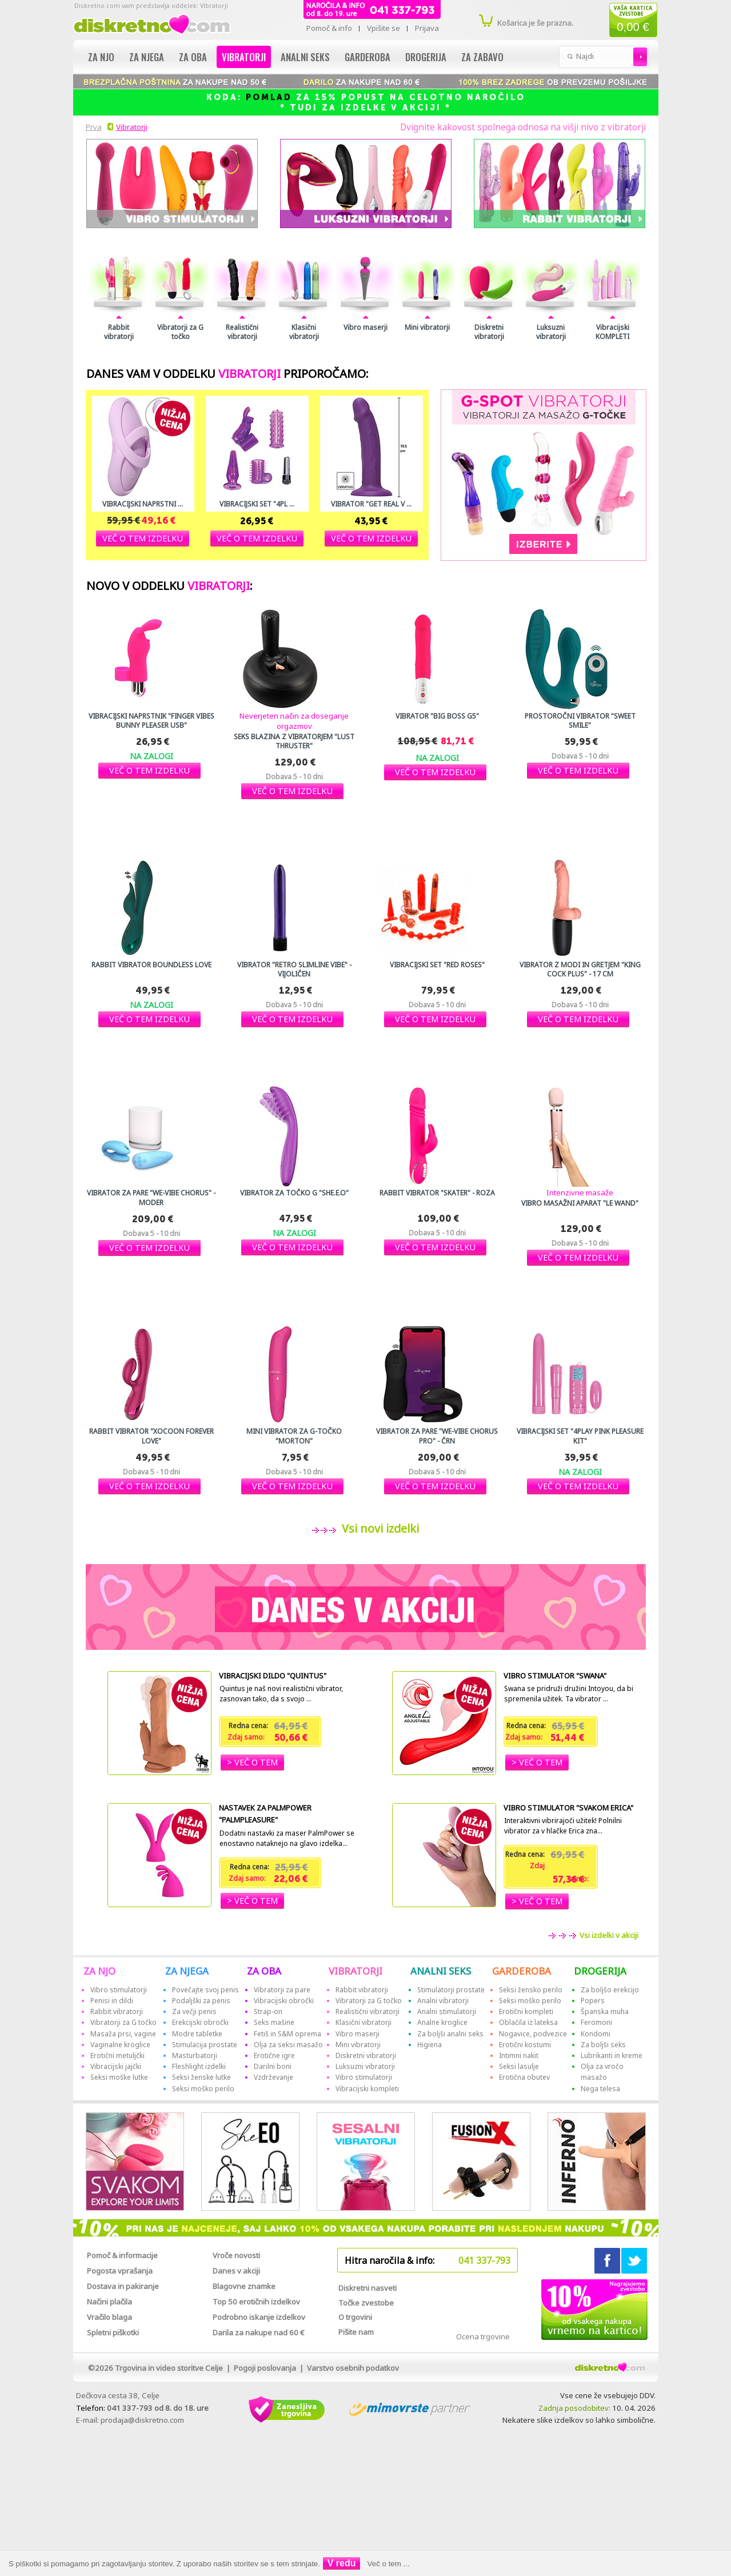 The image size is (731, 2576). What do you see at coordinates (101, 57) in the screenshot?
I see `Za njo` at bounding box center [101, 57].